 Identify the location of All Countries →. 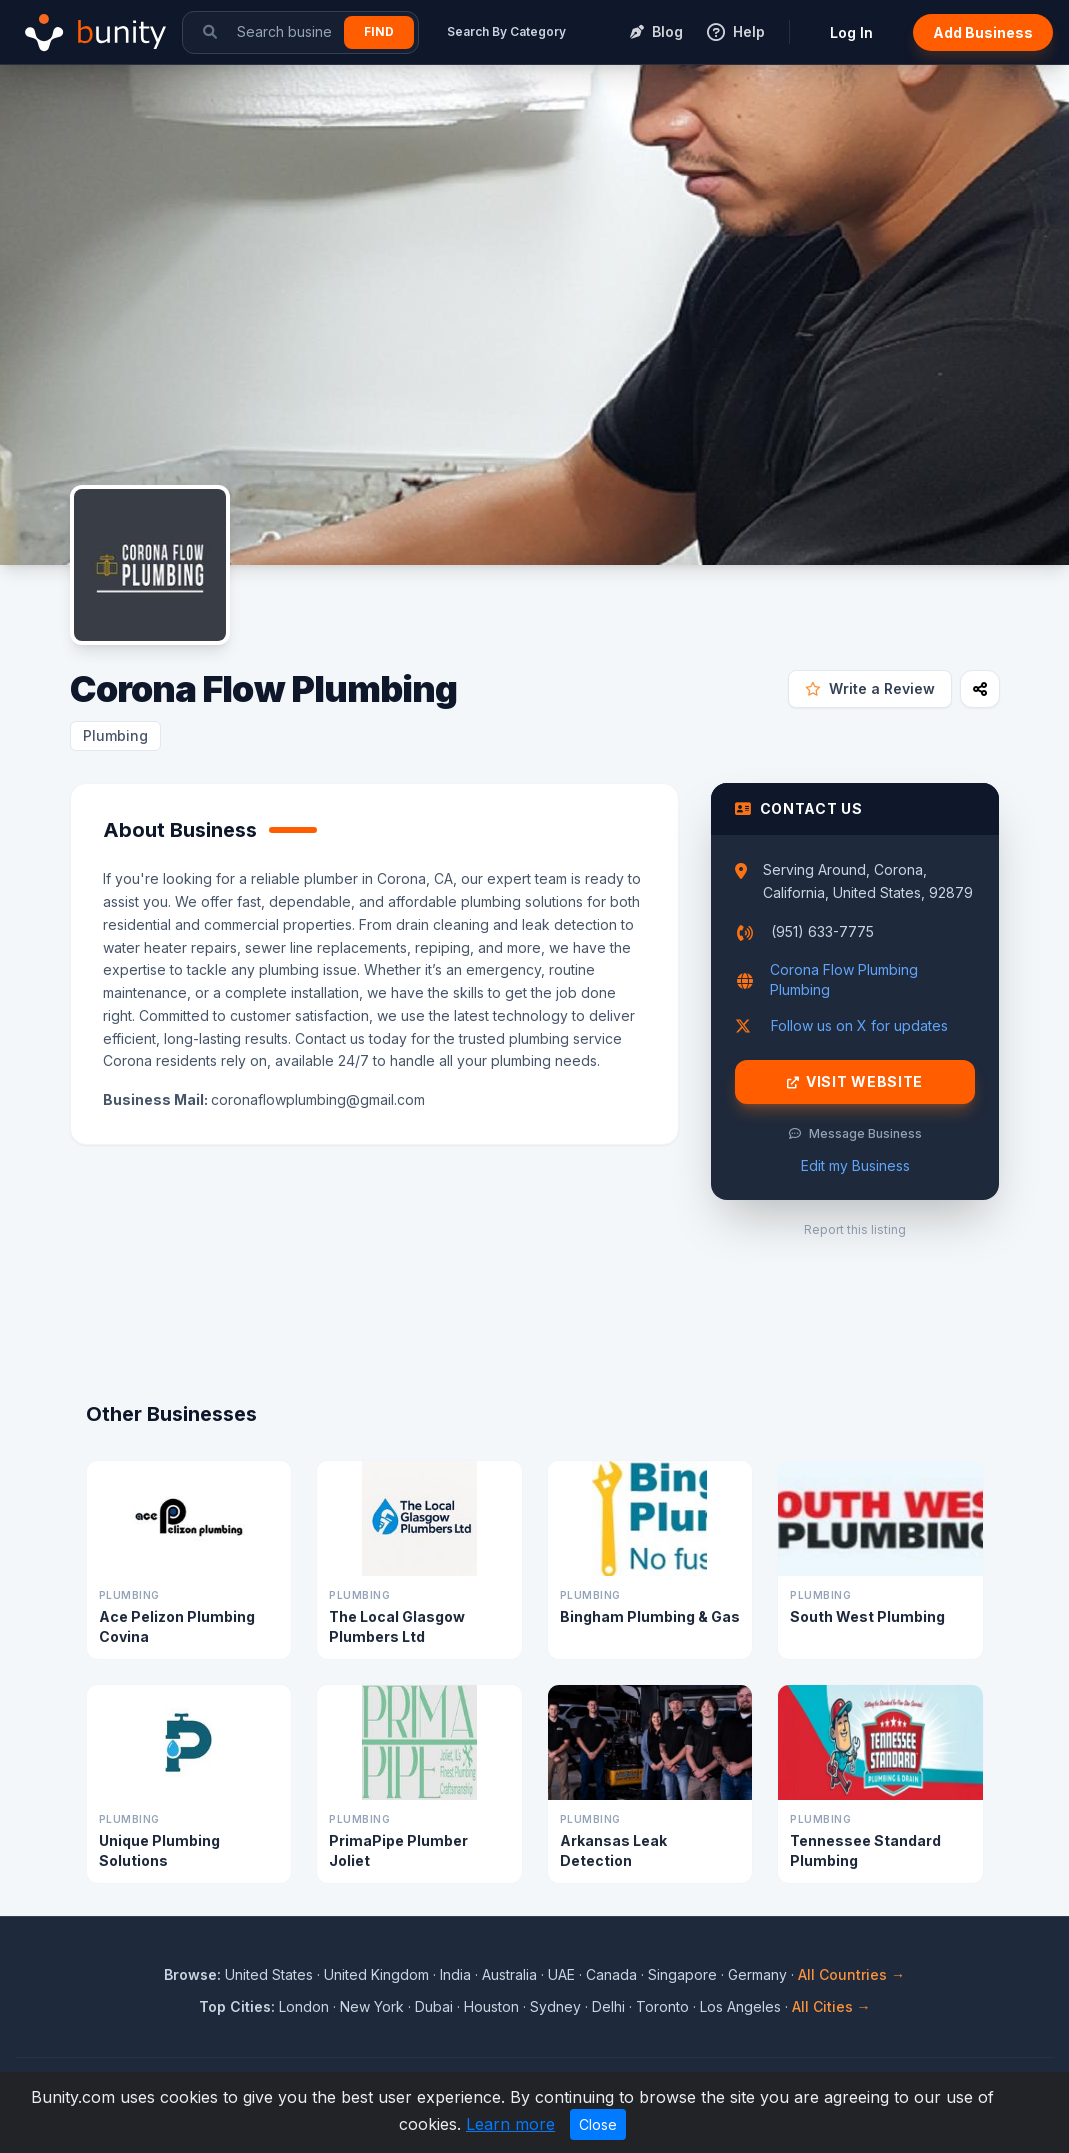
(851, 1974).